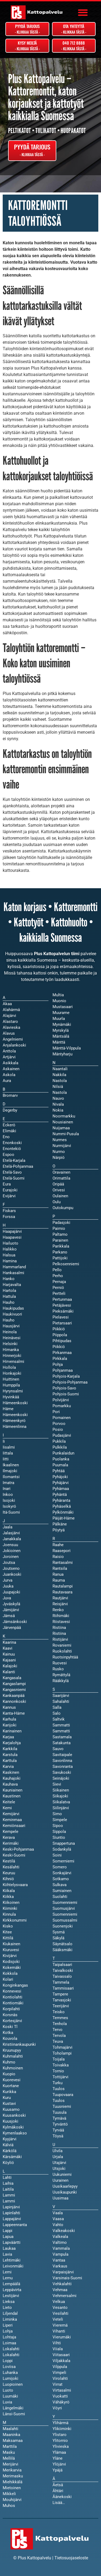 This screenshot has width=101, height=2576. Describe the element at coordinates (57, 2343) in the screenshot. I see `Vihti` at that location.